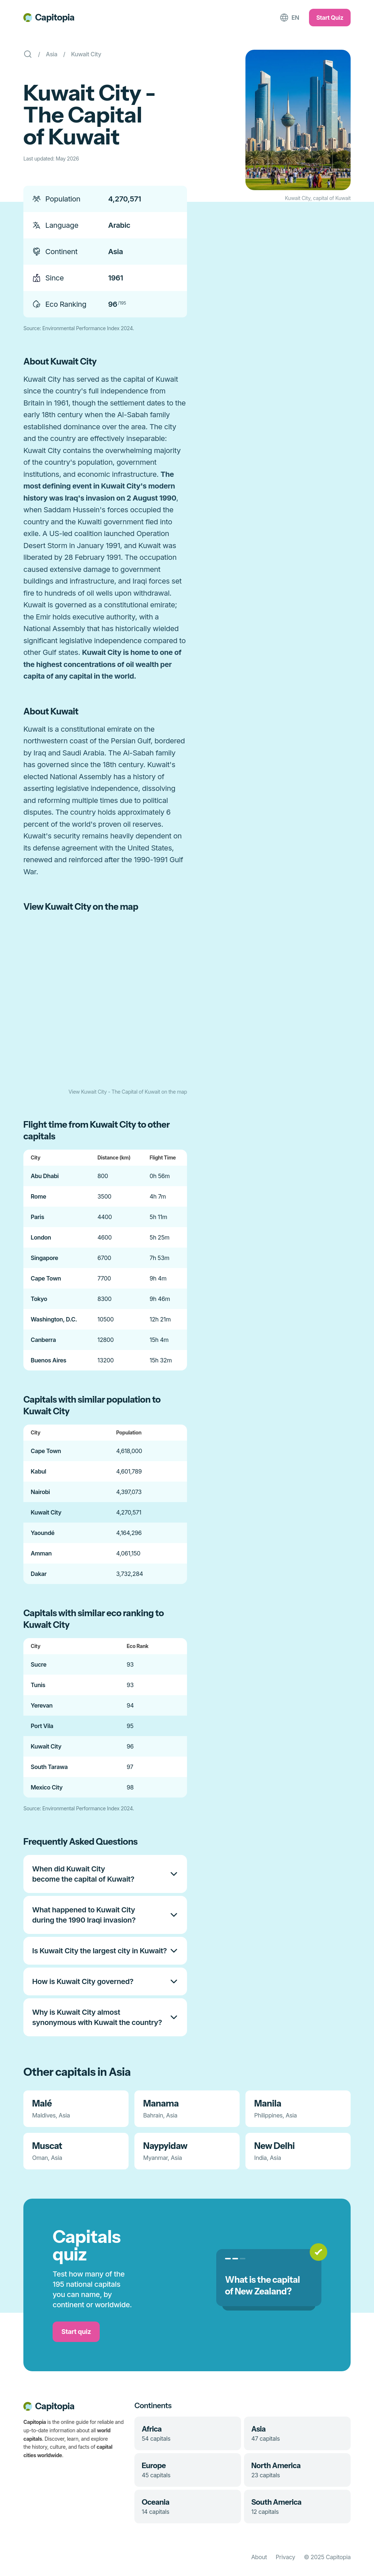 This screenshot has height=2576, width=374. I want to click on Amman, so click(41, 1553).